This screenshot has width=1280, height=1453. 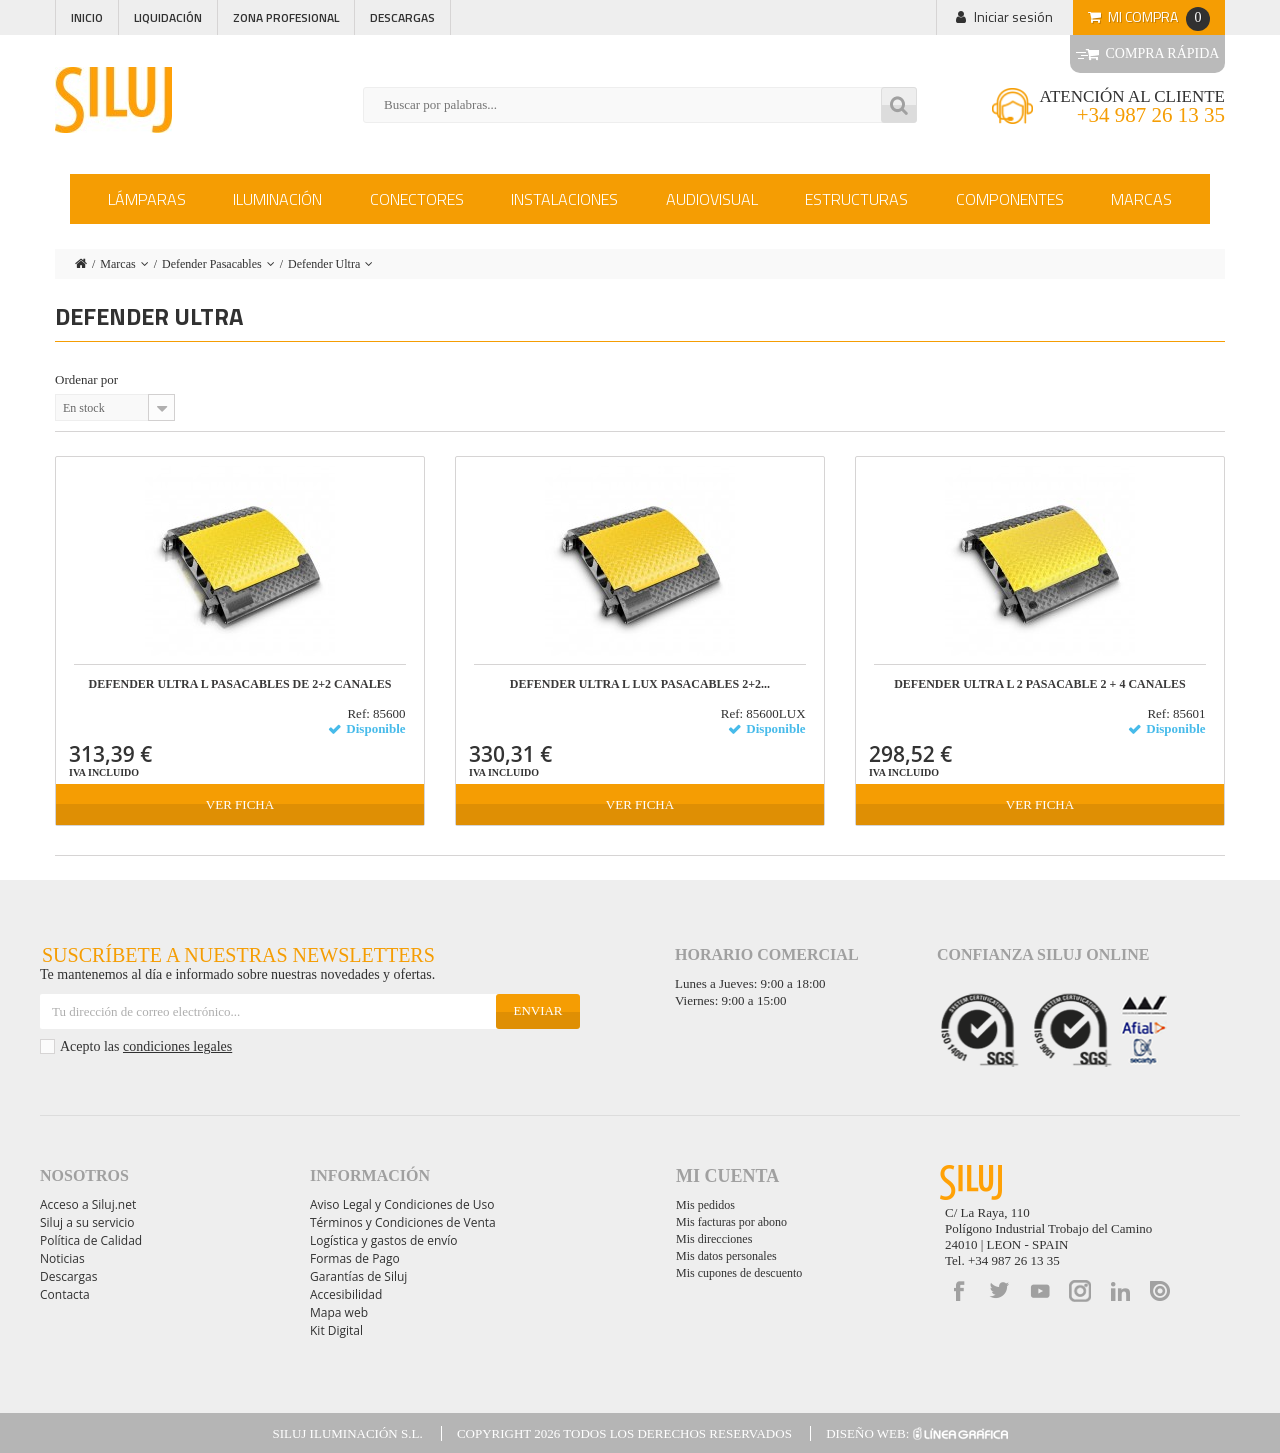 I want to click on Noticias, so click(x=62, y=1258).